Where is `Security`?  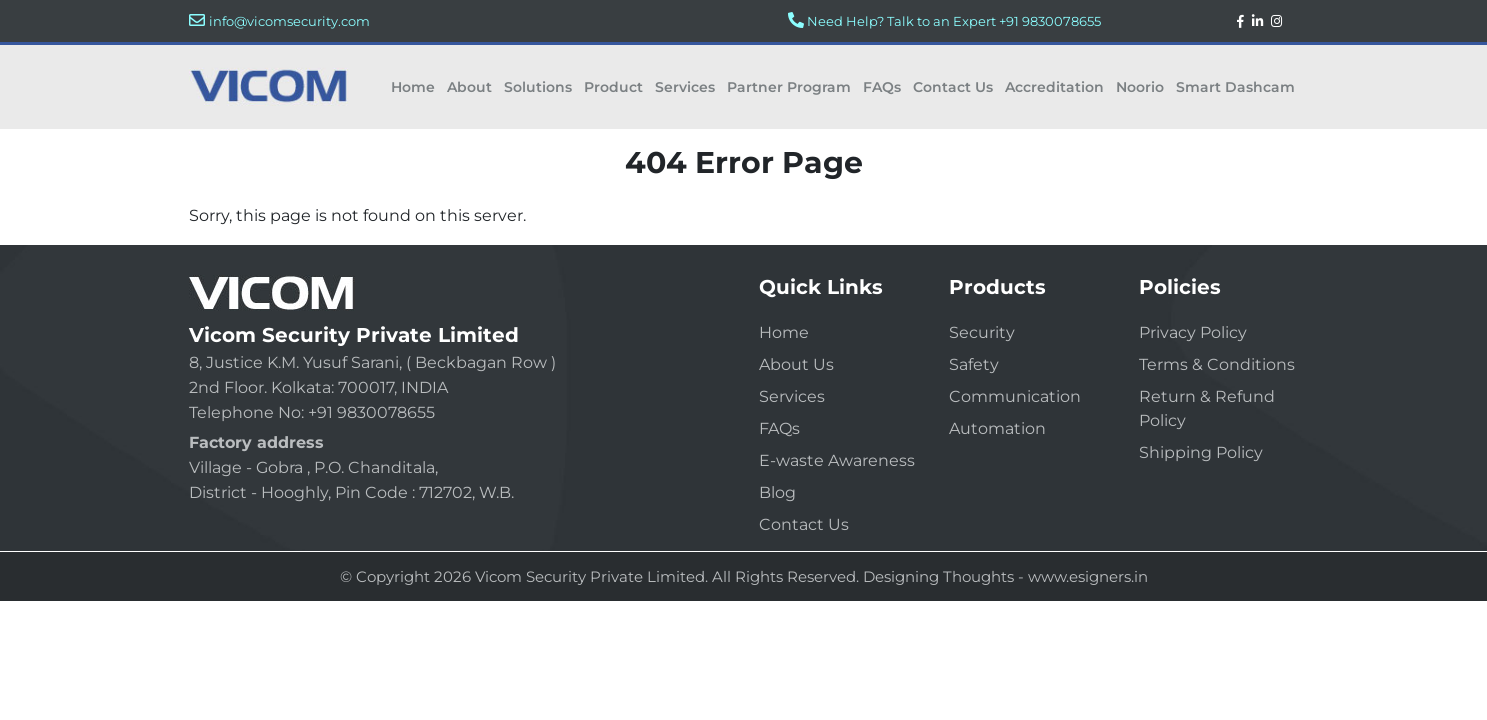
Security is located at coordinates (982, 332).